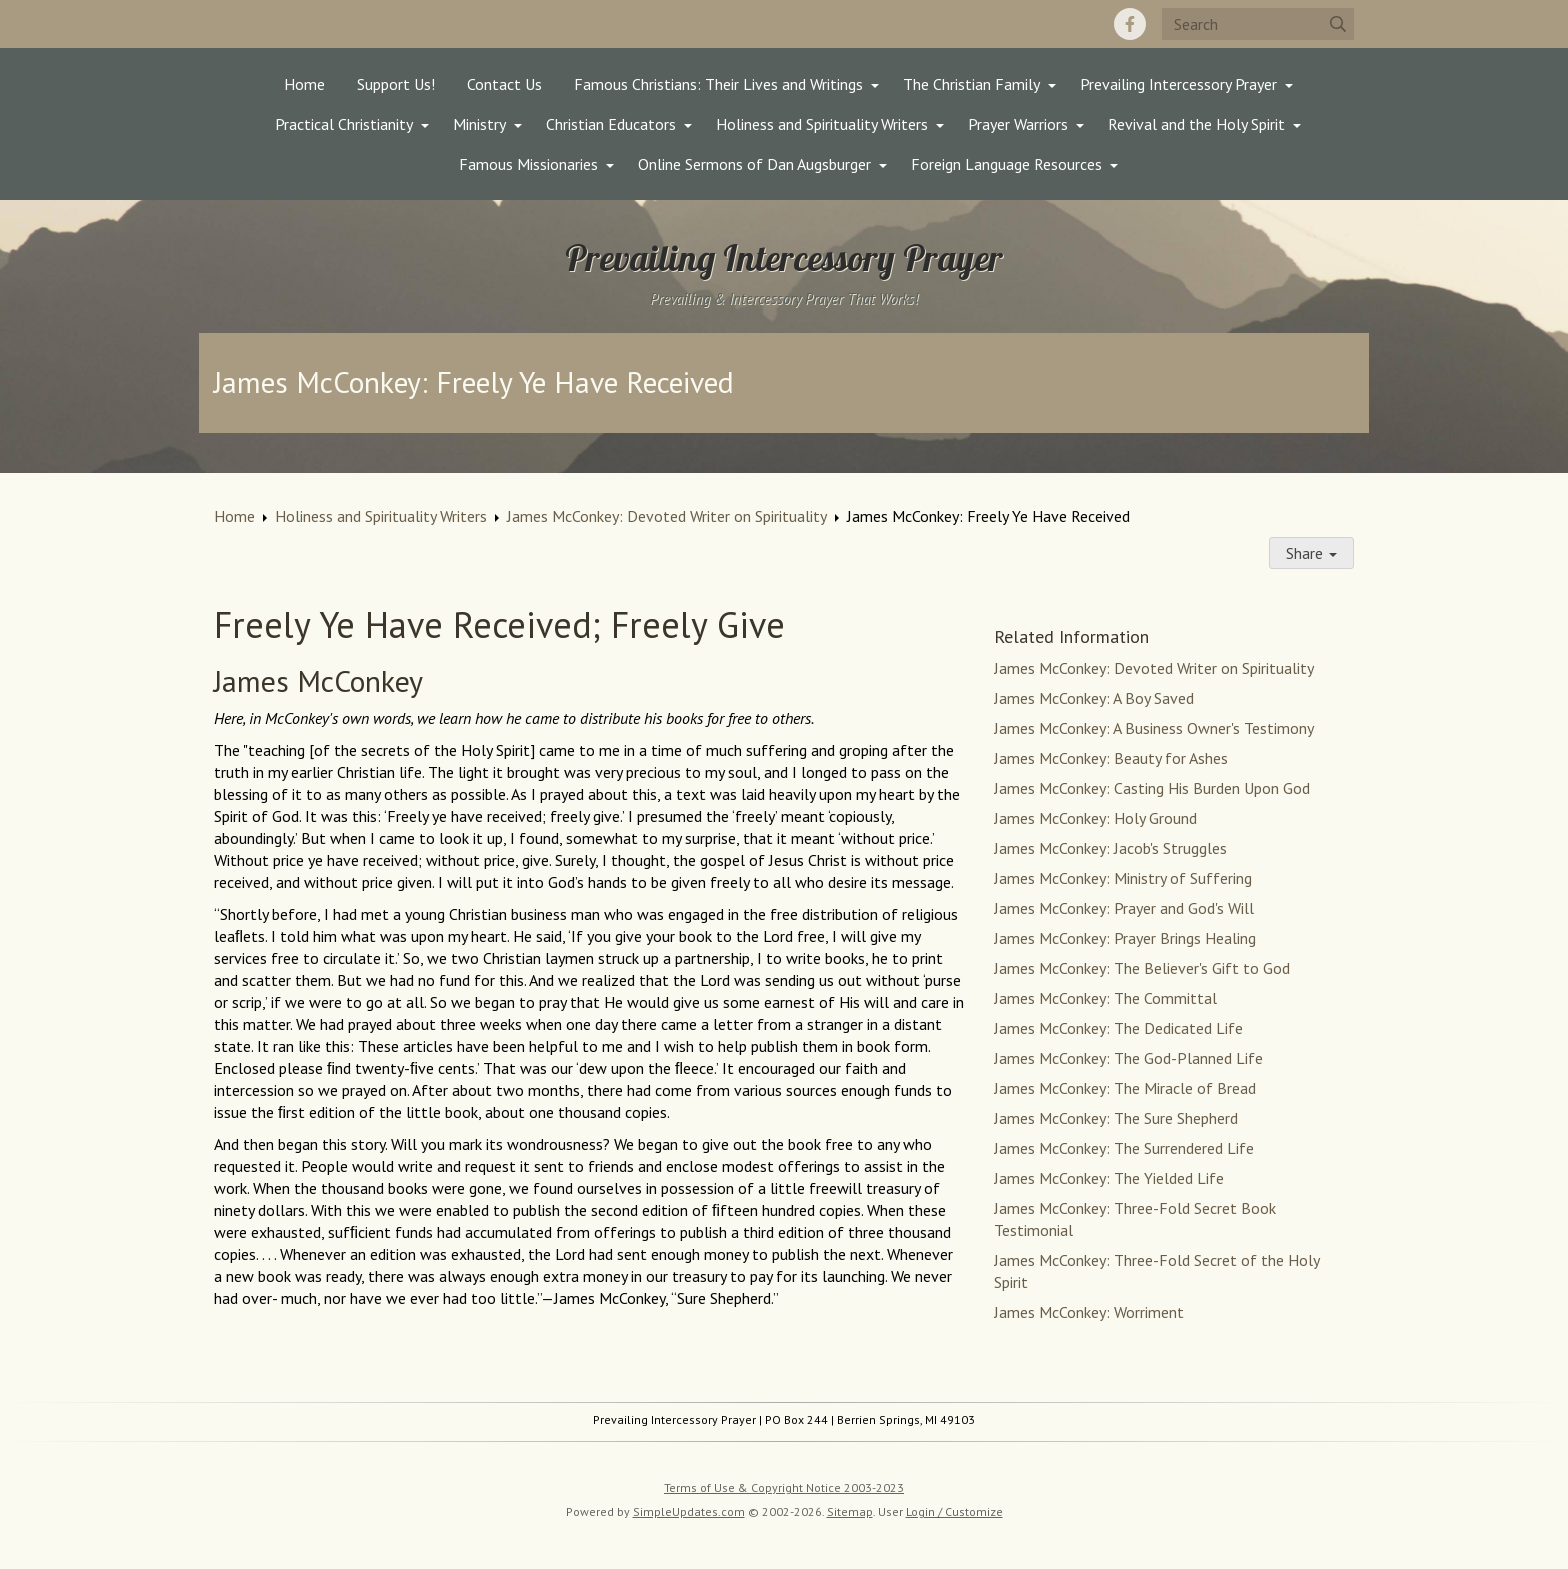 This screenshot has width=1568, height=1569. Describe the element at coordinates (718, 84) in the screenshot. I see `Famous Christians: Their Lives and Writings` at that location.